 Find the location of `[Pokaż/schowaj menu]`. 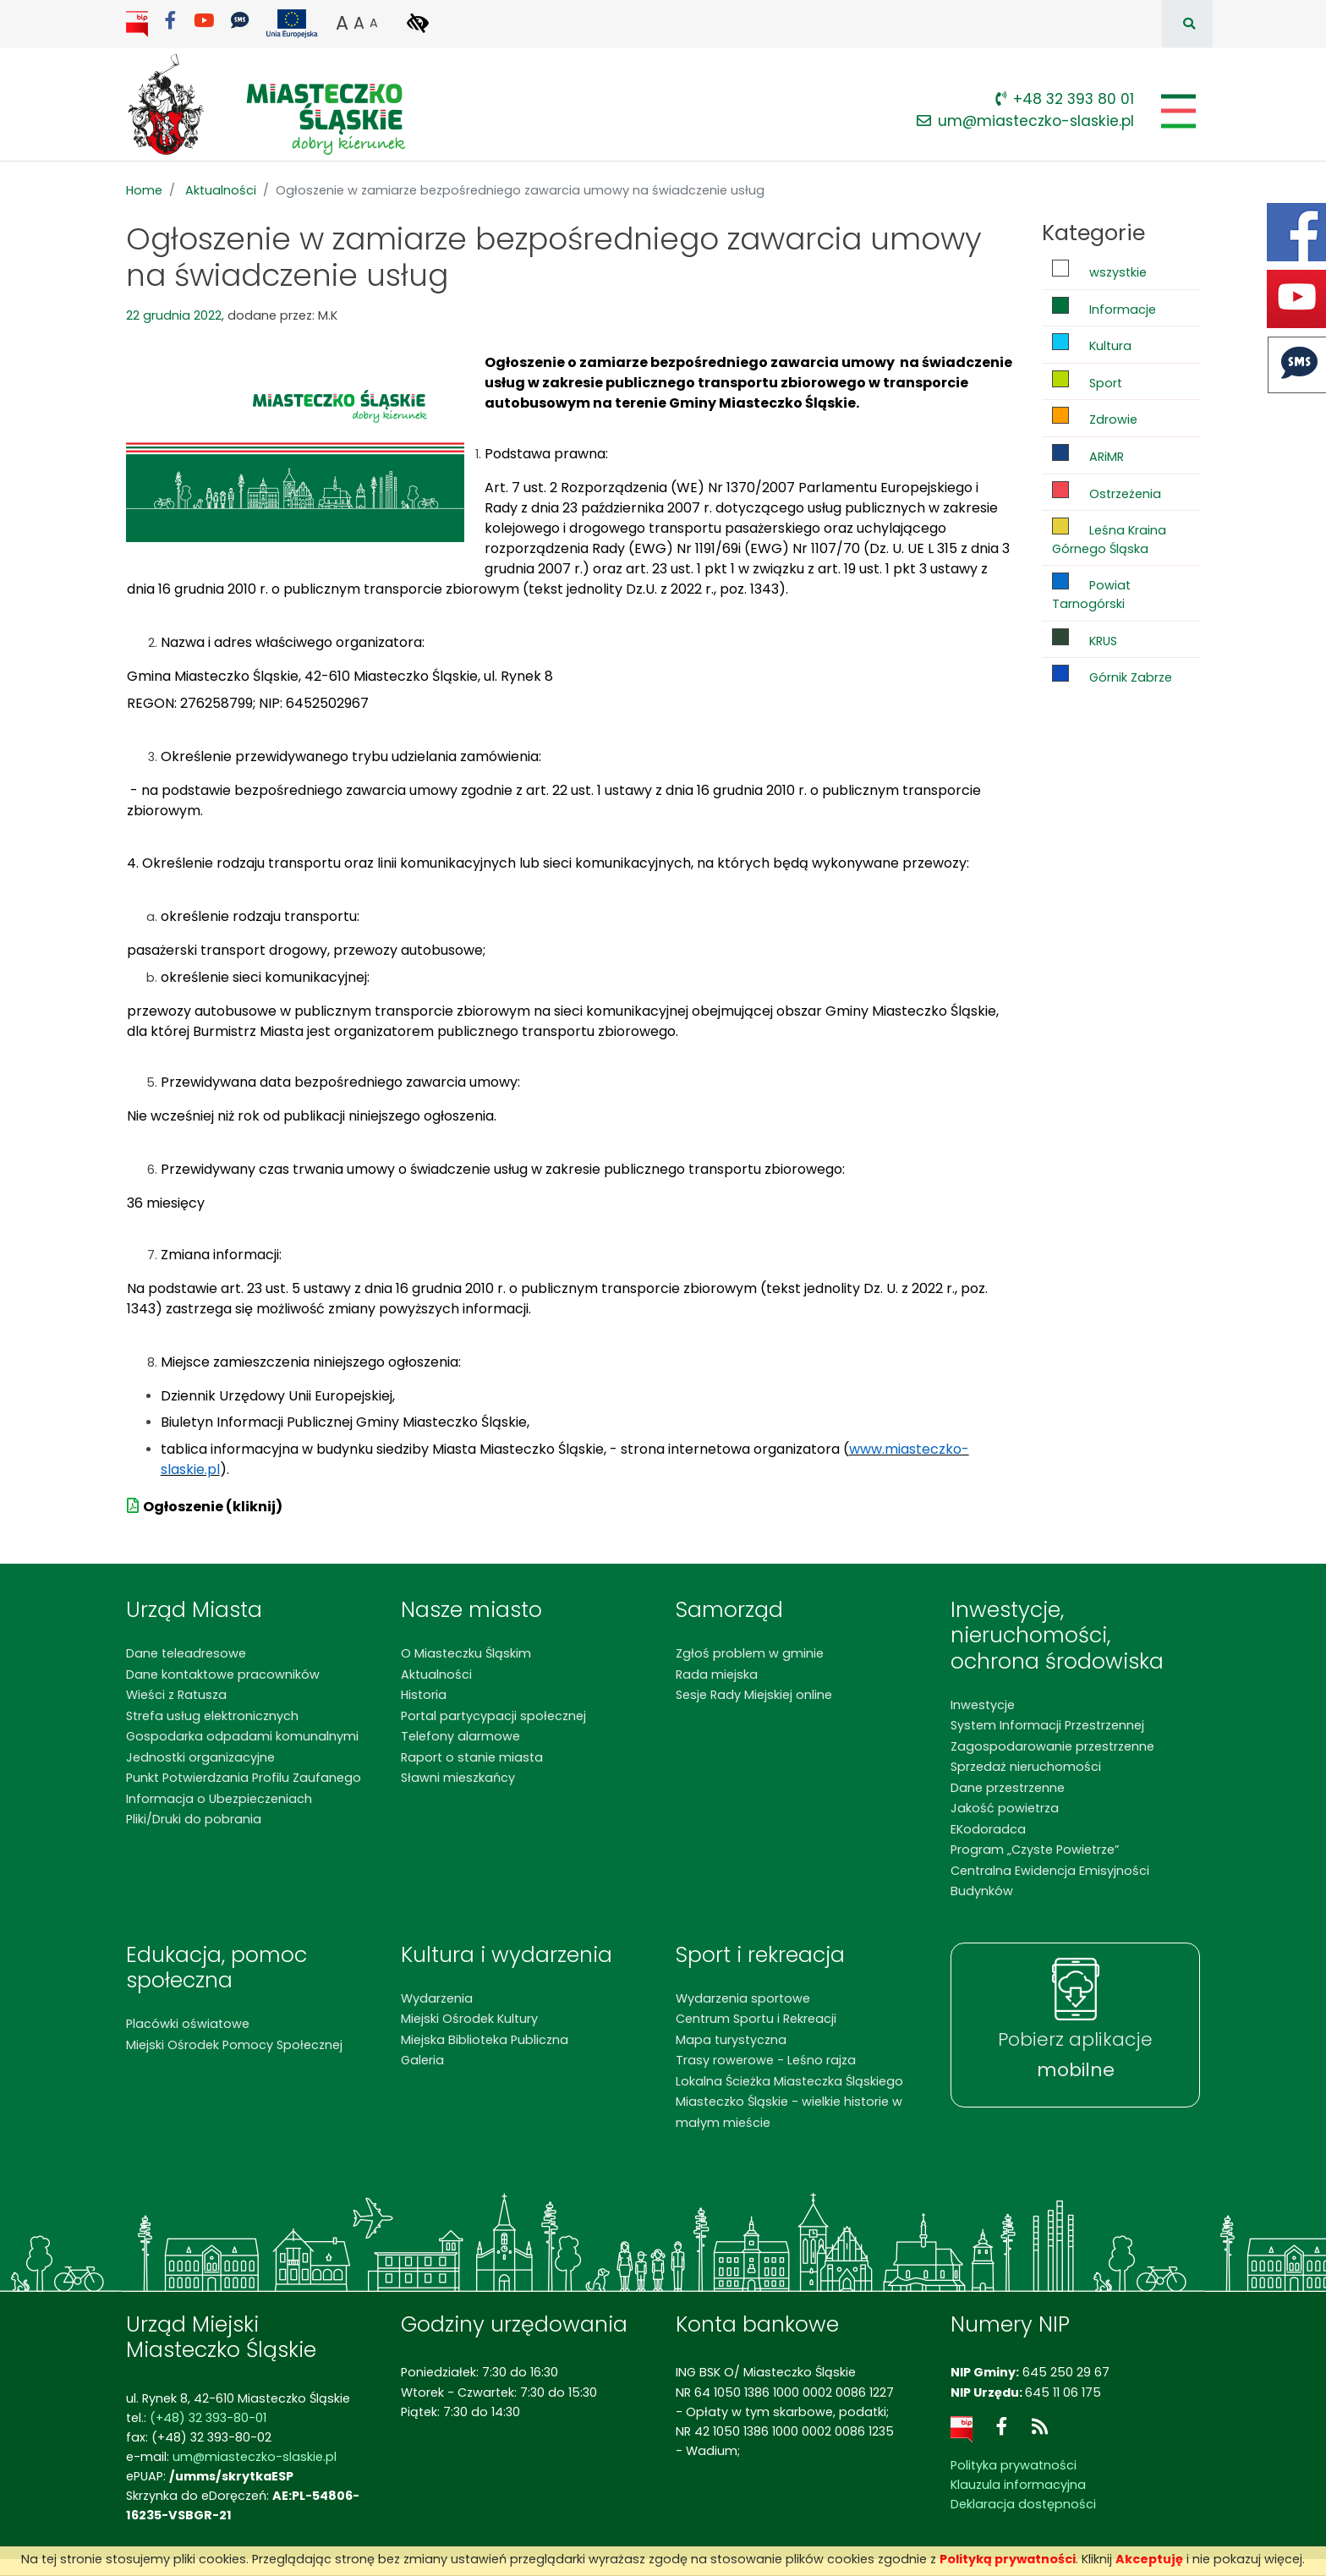

[Pokaż/schowaj menu] is located at coordinates (1177, 111).